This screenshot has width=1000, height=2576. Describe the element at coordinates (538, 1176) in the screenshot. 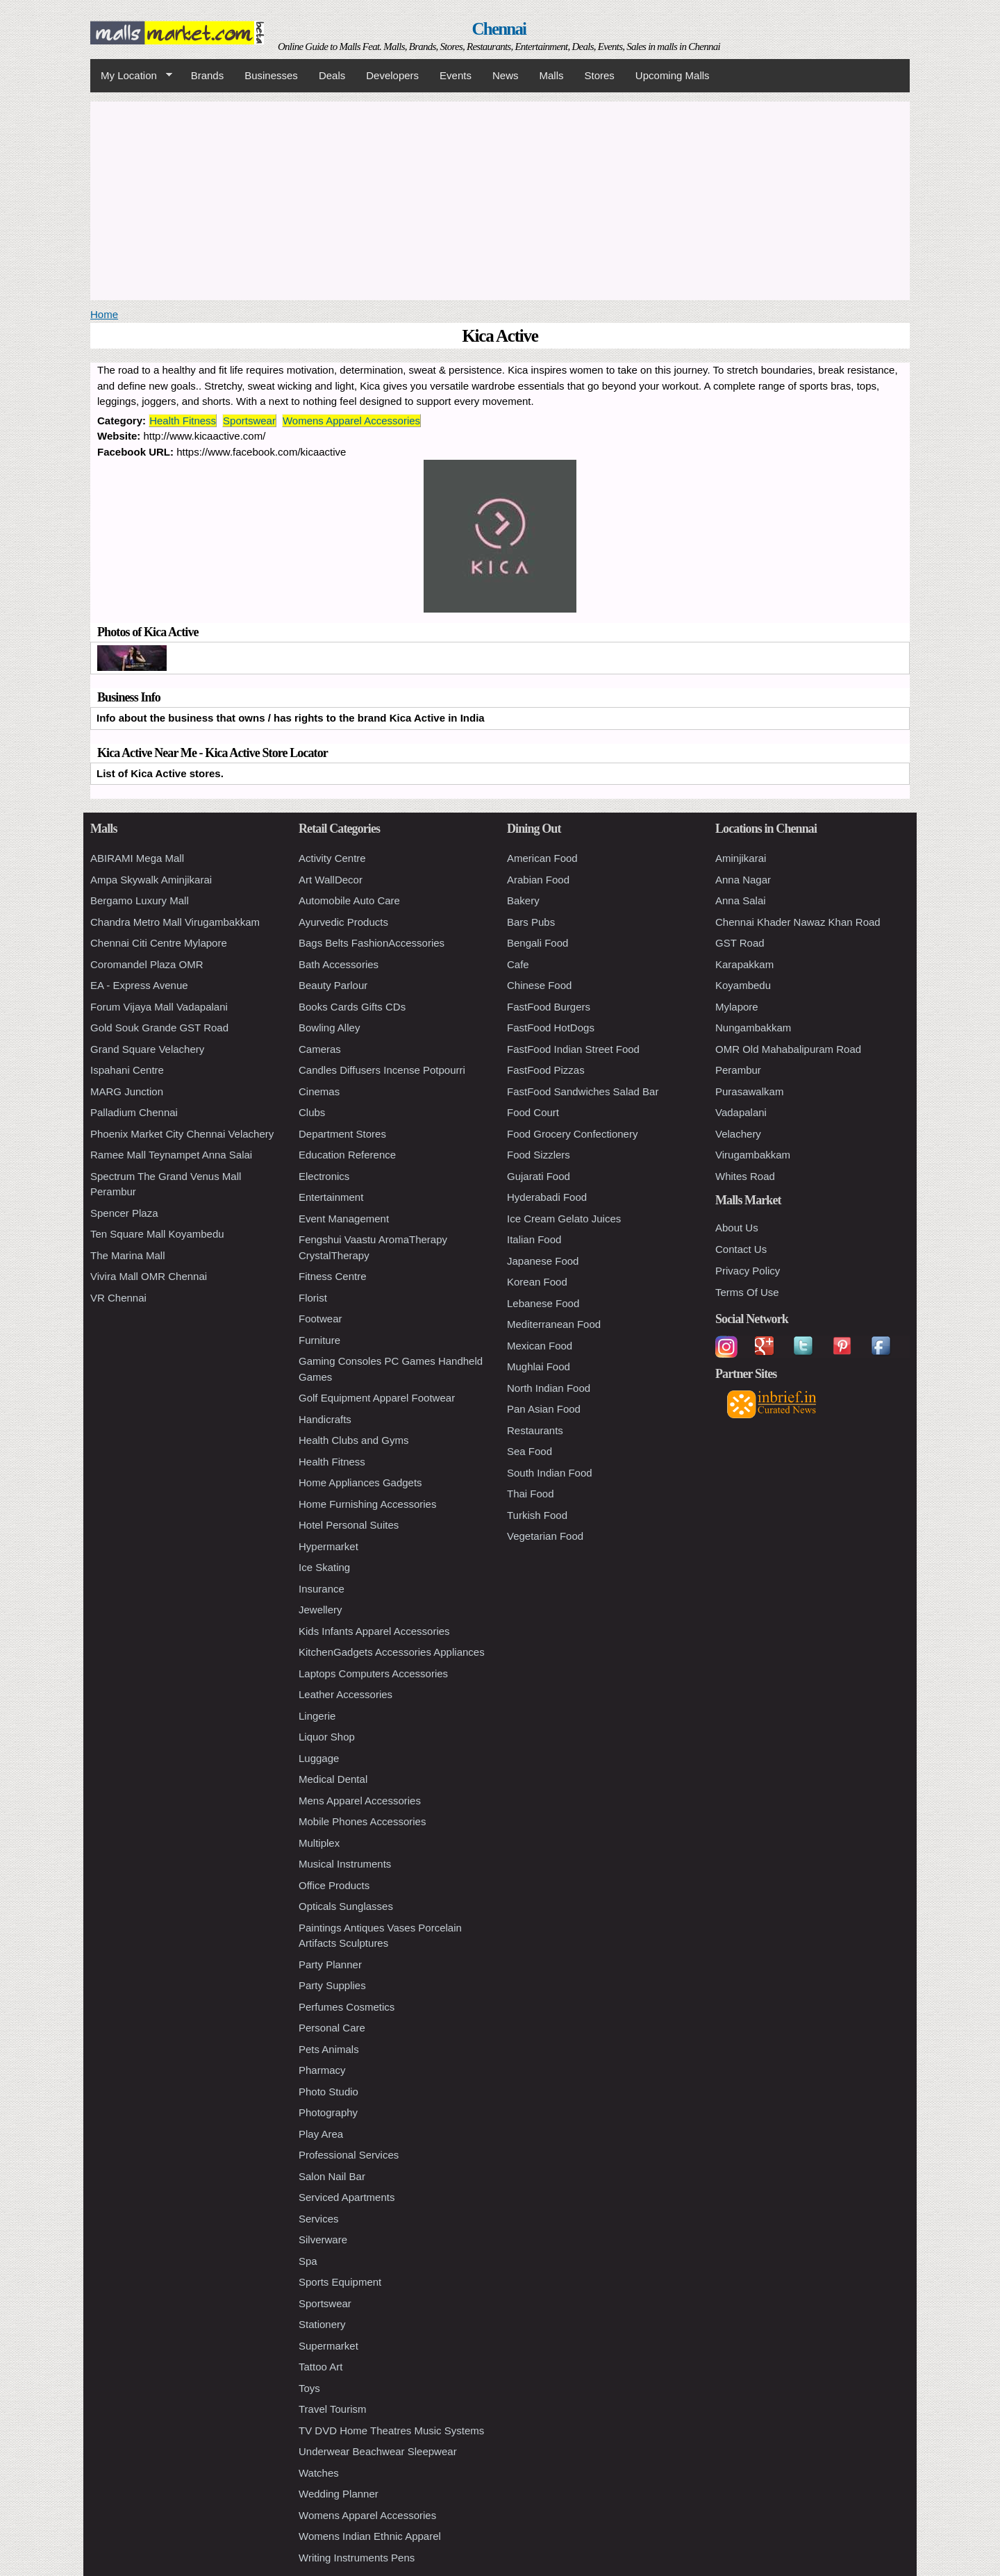

I see `Gujarati Food` at that location.